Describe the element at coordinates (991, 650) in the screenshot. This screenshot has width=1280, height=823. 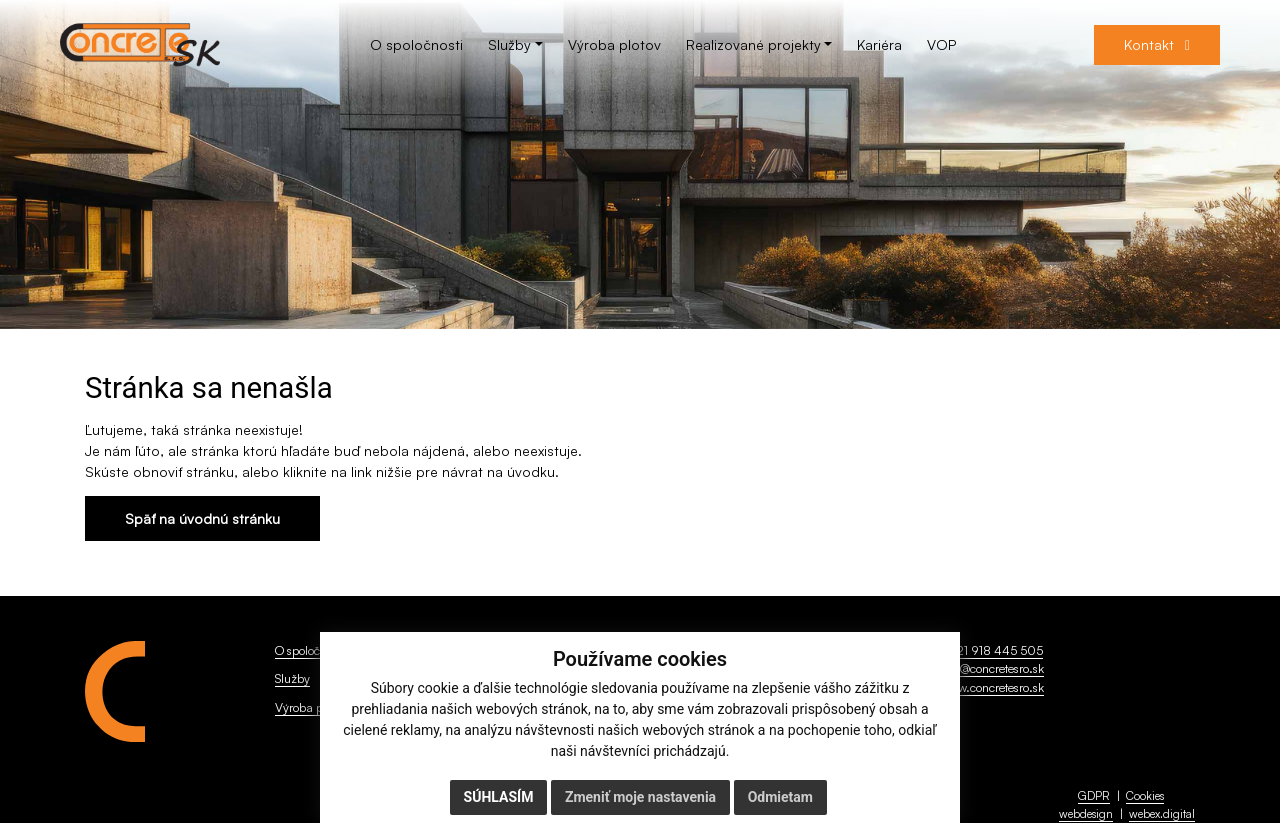
I see `+421 918 445 505` at that location.